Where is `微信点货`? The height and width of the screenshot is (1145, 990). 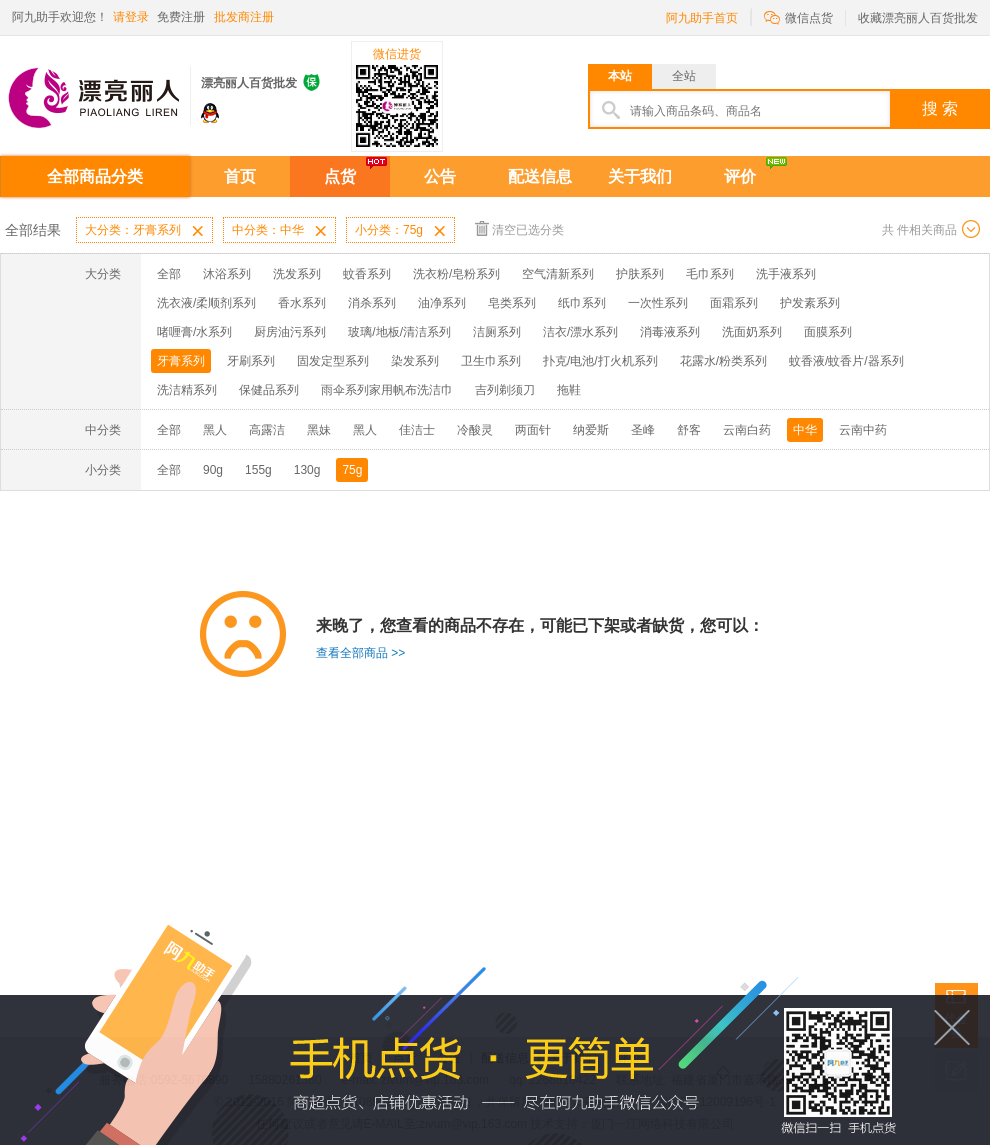
微信点货 is located at coordinates (798, 16).